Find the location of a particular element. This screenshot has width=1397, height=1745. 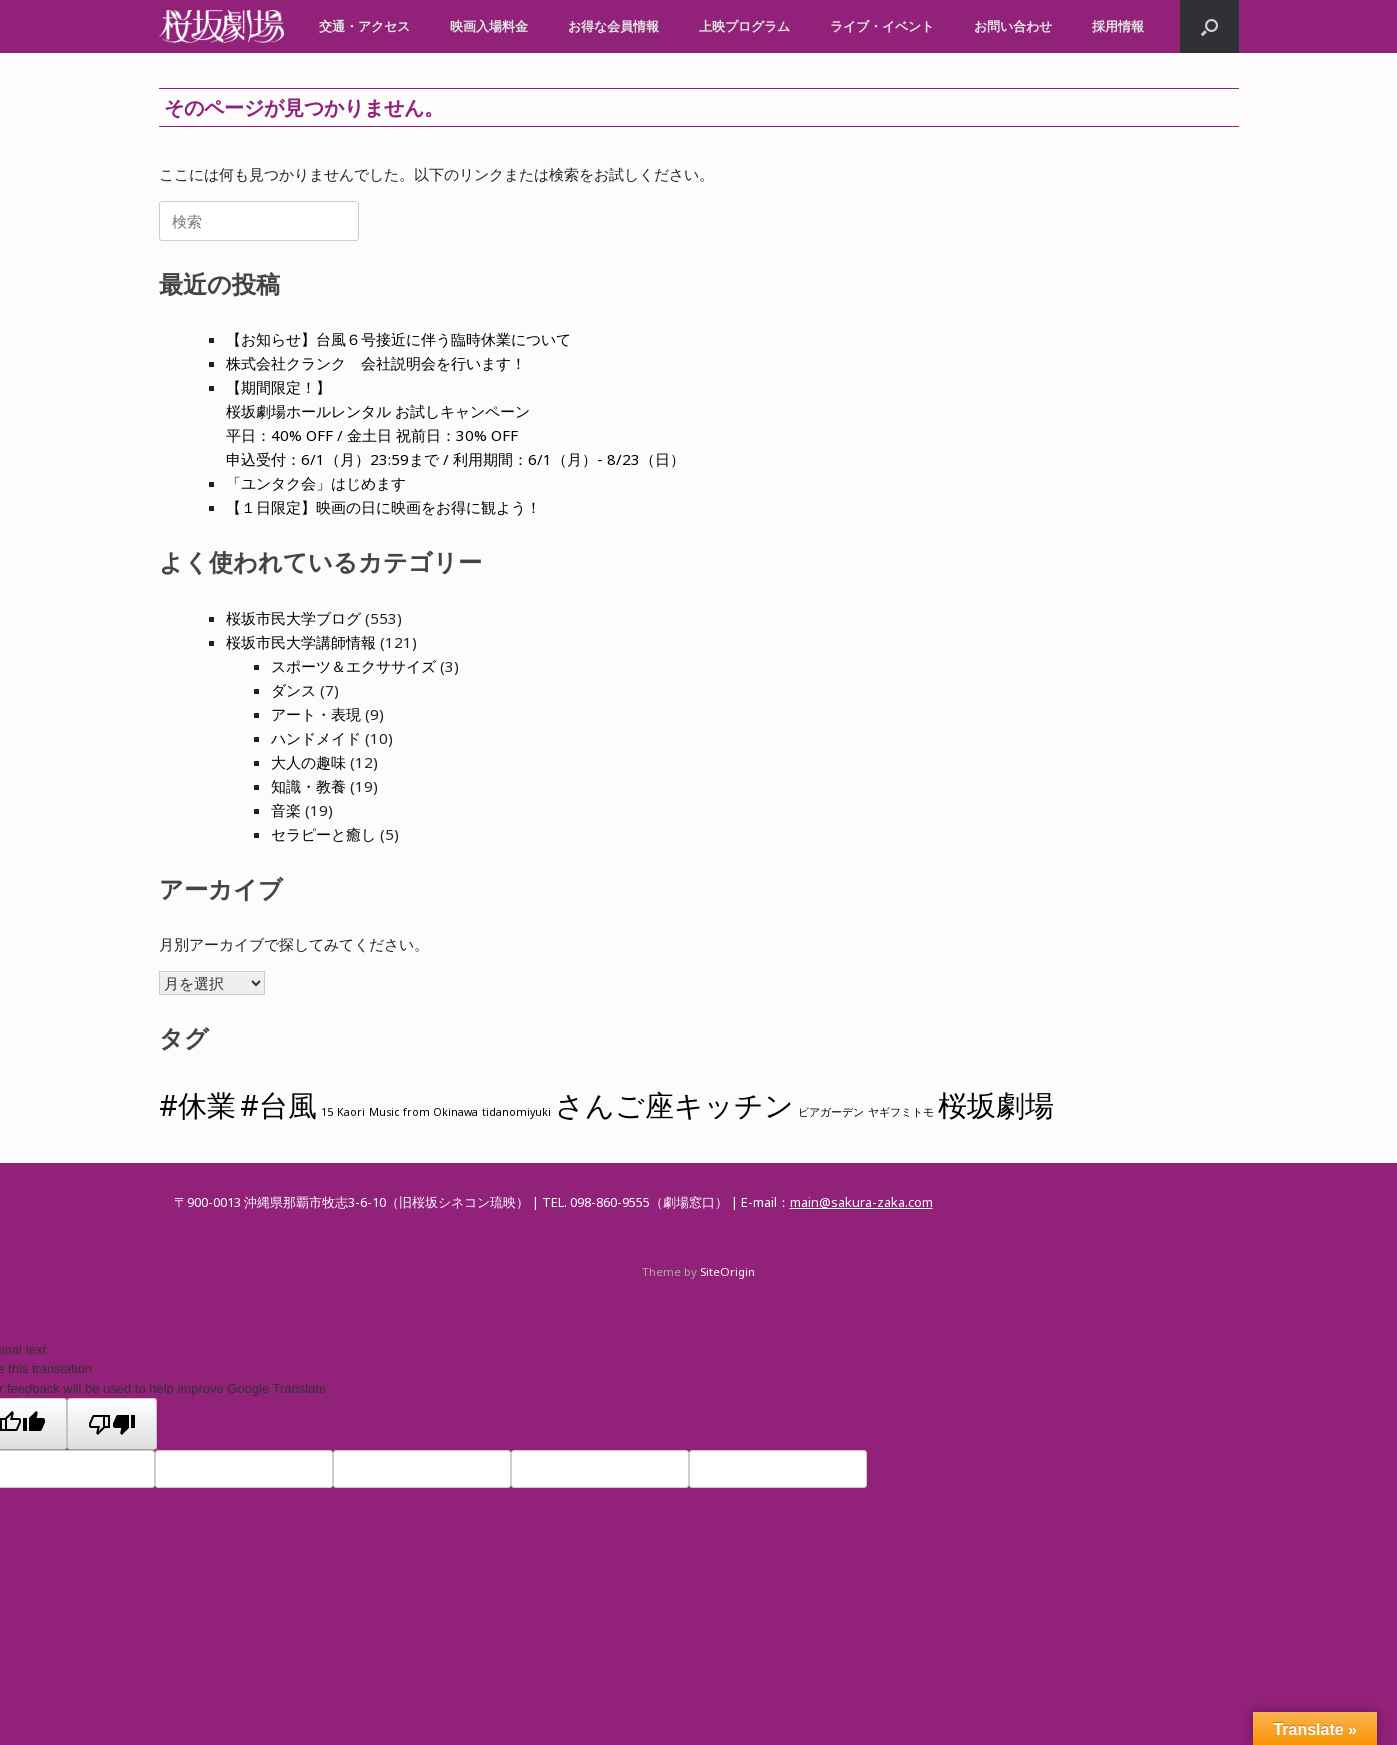

#休業 [#休業 (2個の項目)] is located at coordinates (197, 1105).